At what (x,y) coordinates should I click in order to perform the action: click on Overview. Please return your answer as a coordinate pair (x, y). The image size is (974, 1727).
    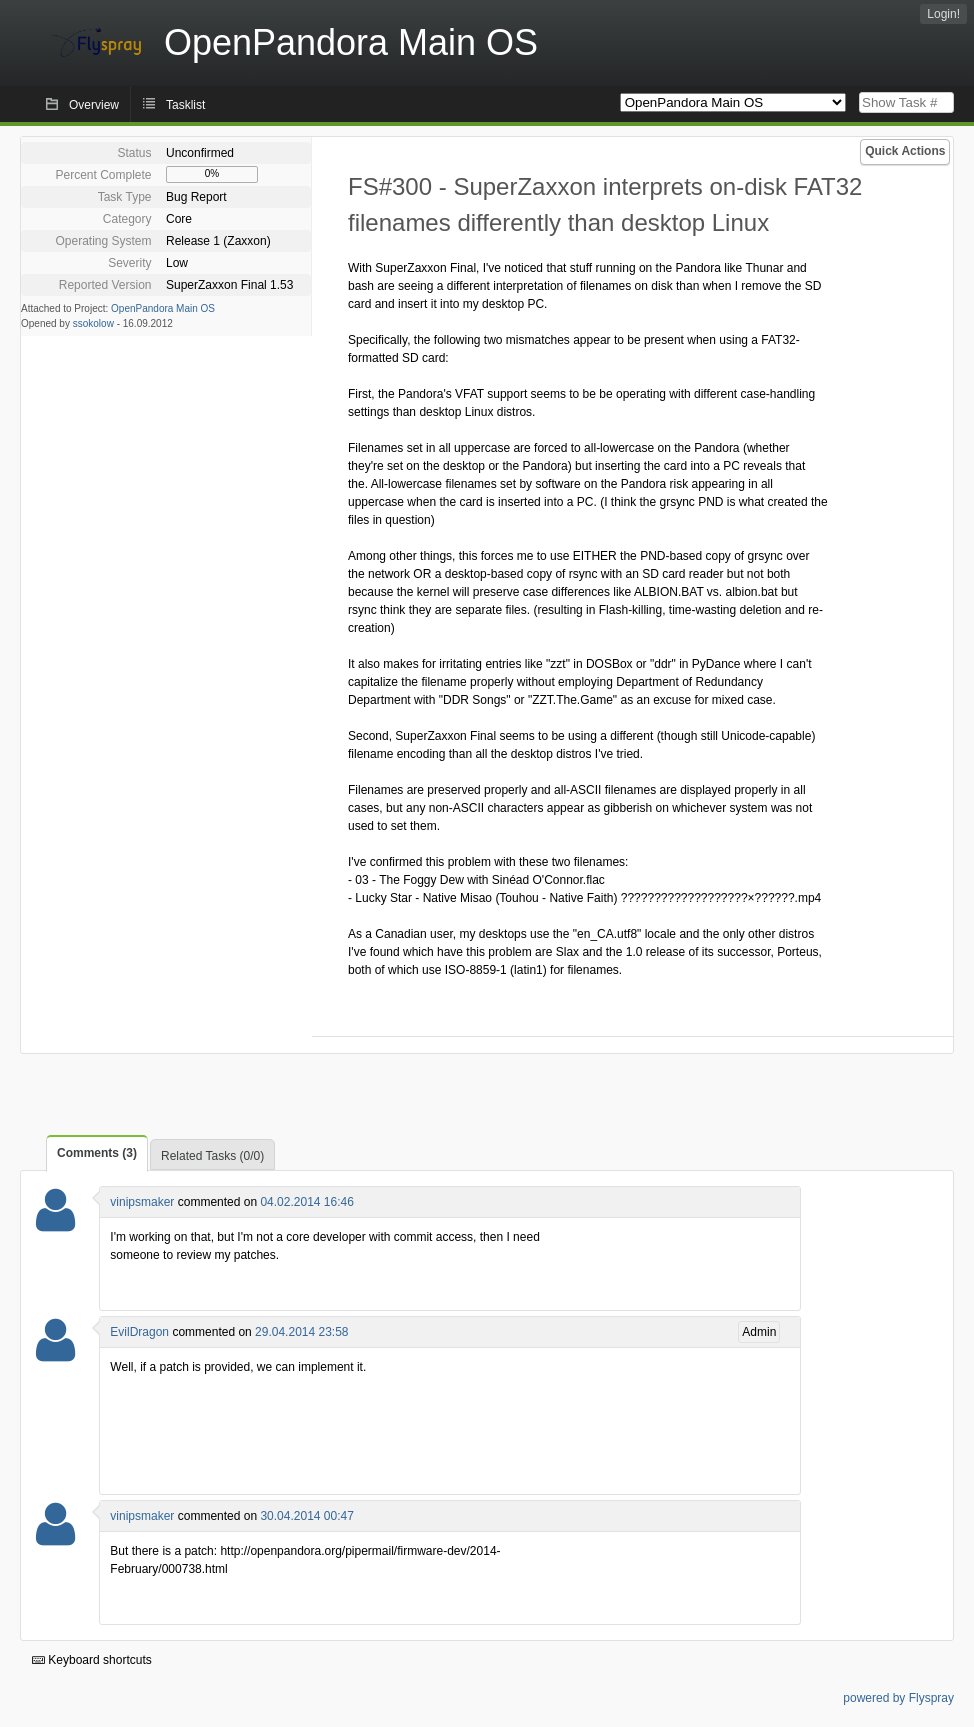
    Looking at the image, I should click on (94, 105).